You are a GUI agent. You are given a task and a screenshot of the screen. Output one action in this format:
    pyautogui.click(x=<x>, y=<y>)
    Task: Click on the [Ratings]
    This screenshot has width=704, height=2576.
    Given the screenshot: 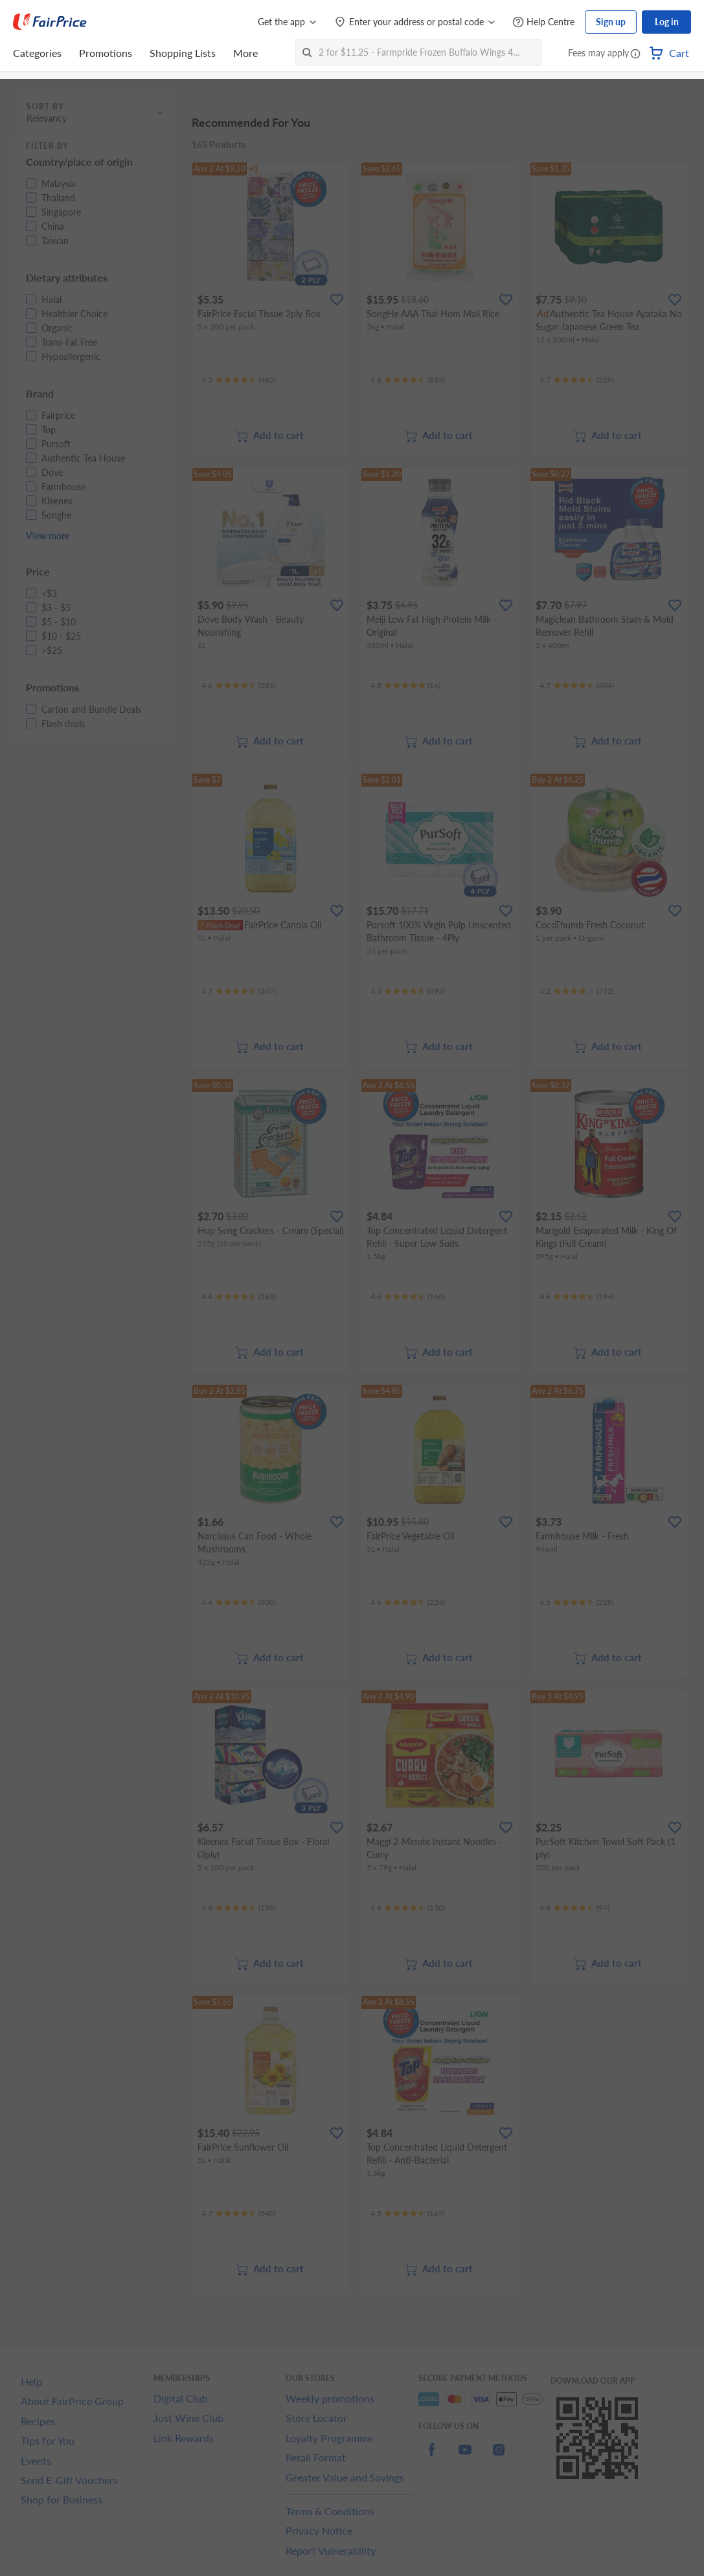 What is the action you would take?
    pyautogui.click(x=239, y=380)
    